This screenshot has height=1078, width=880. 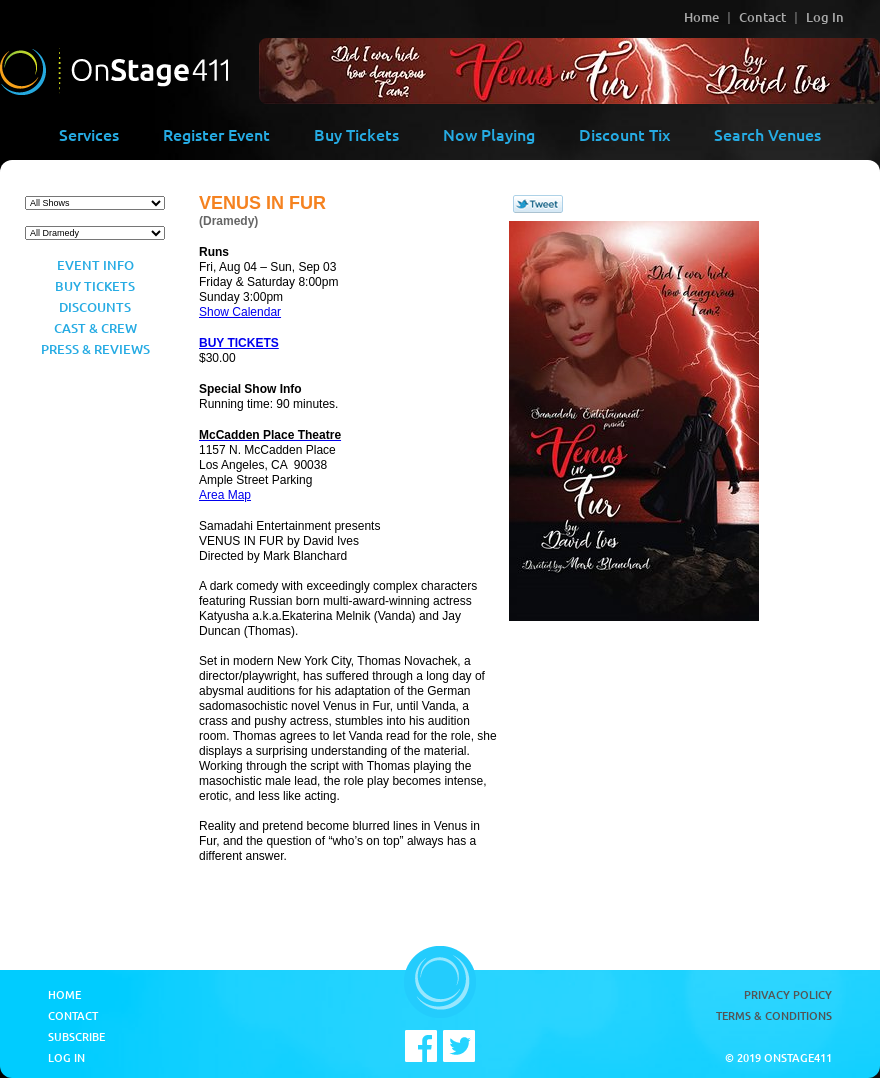 What do you see at coordinates (95, 307) in the screenshot?
I see `Discounts` at bounding box center [95, 307].